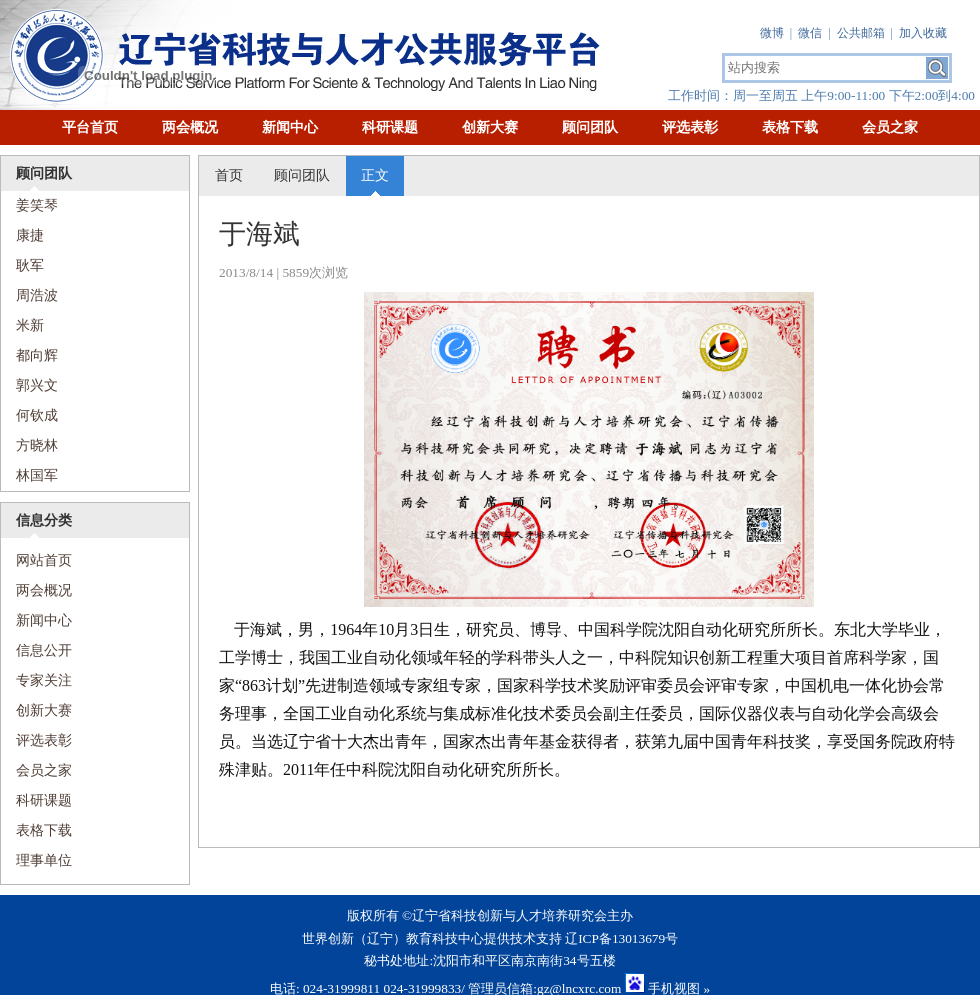 This screenshot has height=1001, width=980. What do you see at coordinates (44, 860) in the screenshot?
I see `理事单位` at bounding box center [44, 860].